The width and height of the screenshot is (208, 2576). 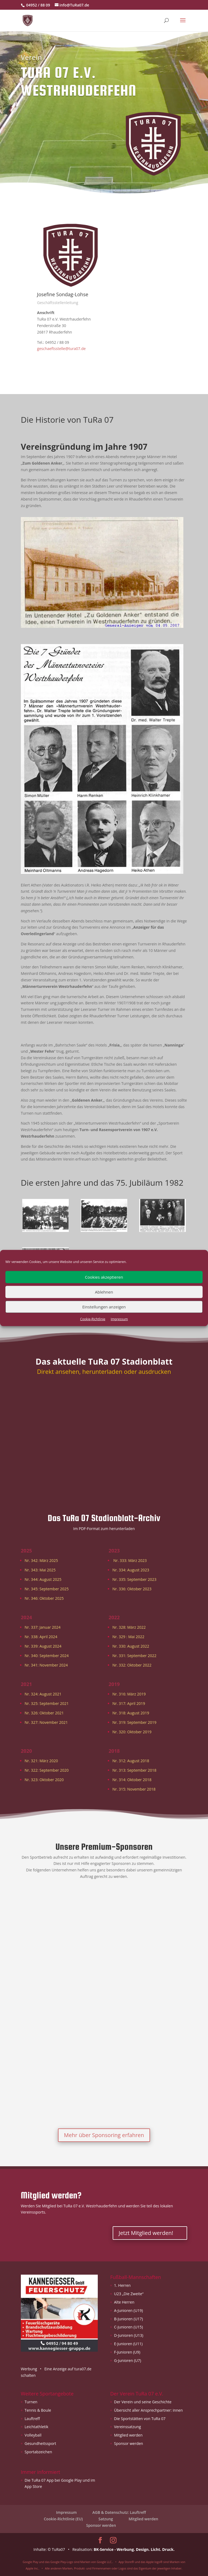 What do you see at coordinates (131, 1665) in the screenshot?
I see `Nr. 332: Oktober 2022` at bounding box center [131, 1665].